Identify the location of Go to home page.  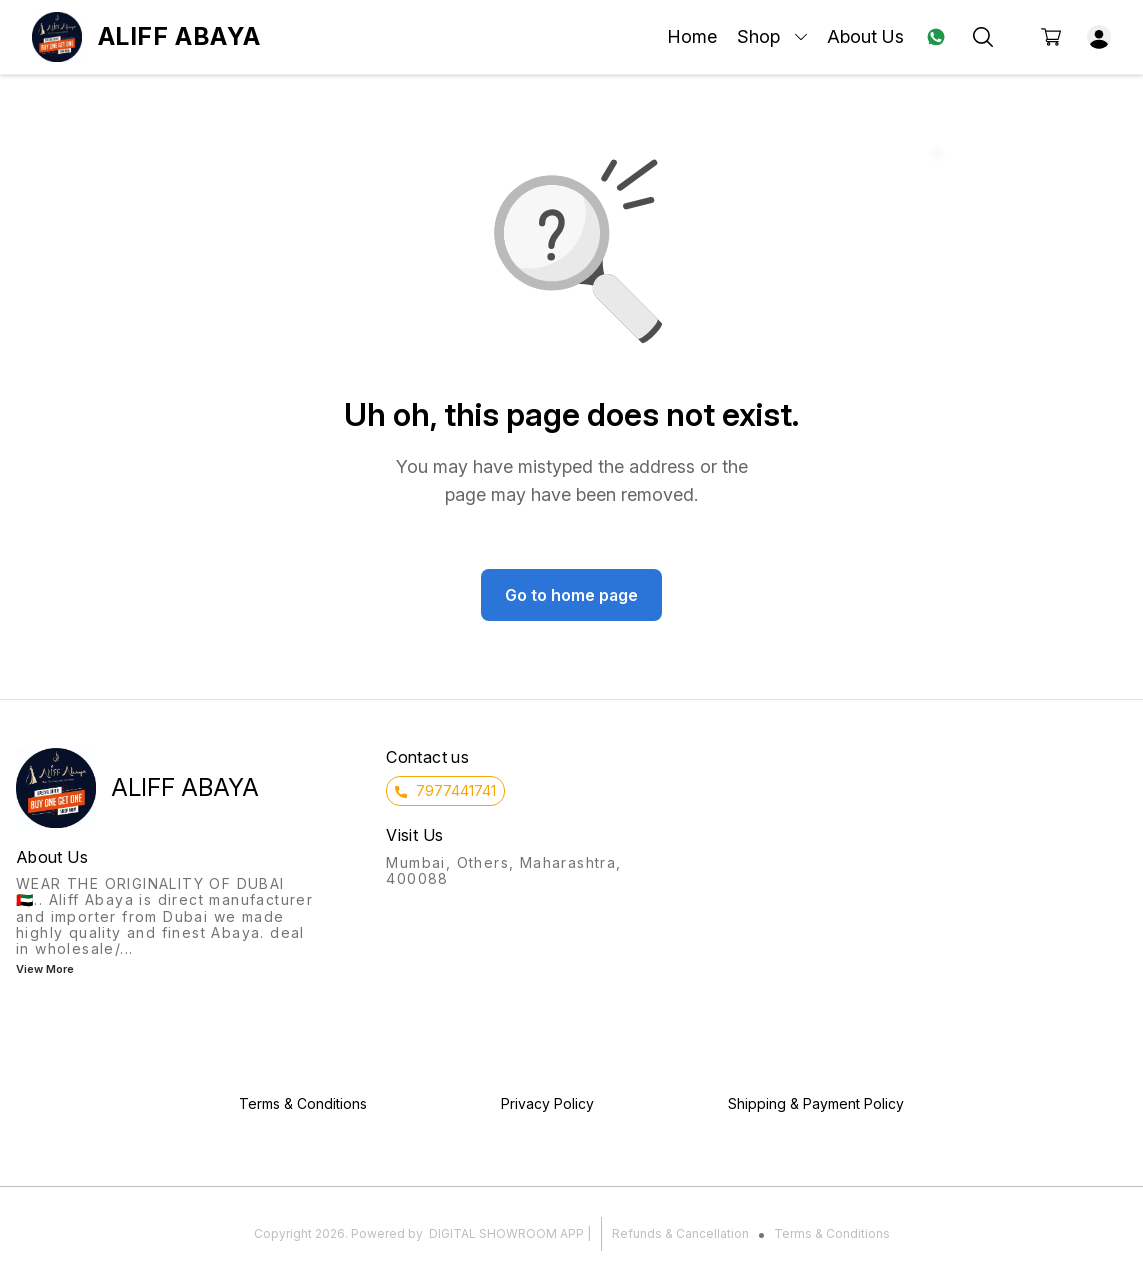
(571, 595).